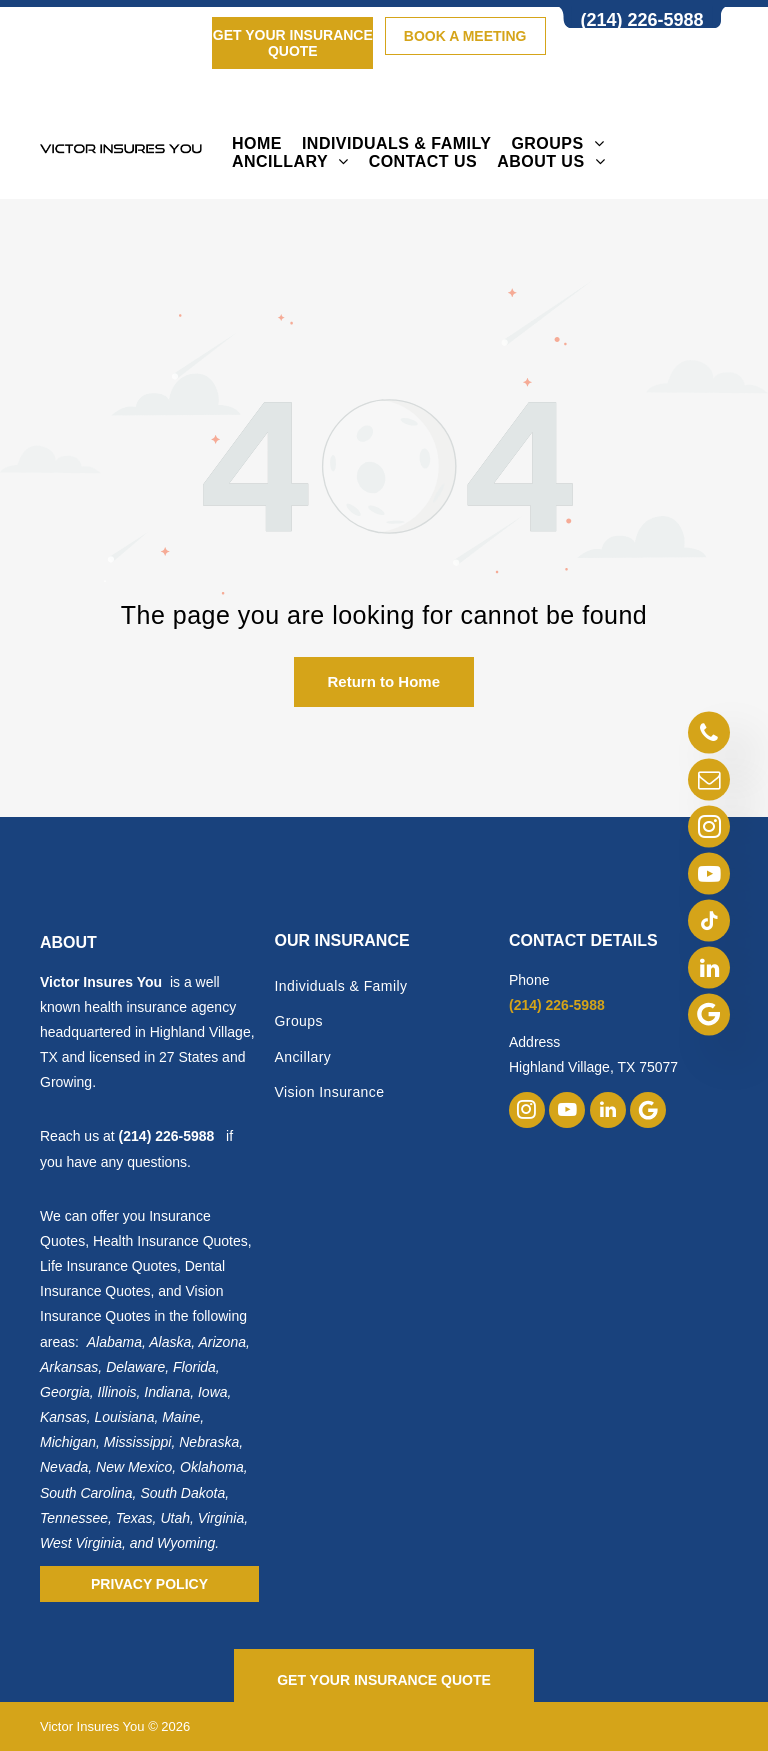 The image size is (768, 1751). Describe the element at coordinates (257, 144) in the screenshot. I see `[menuitem]` at that location.